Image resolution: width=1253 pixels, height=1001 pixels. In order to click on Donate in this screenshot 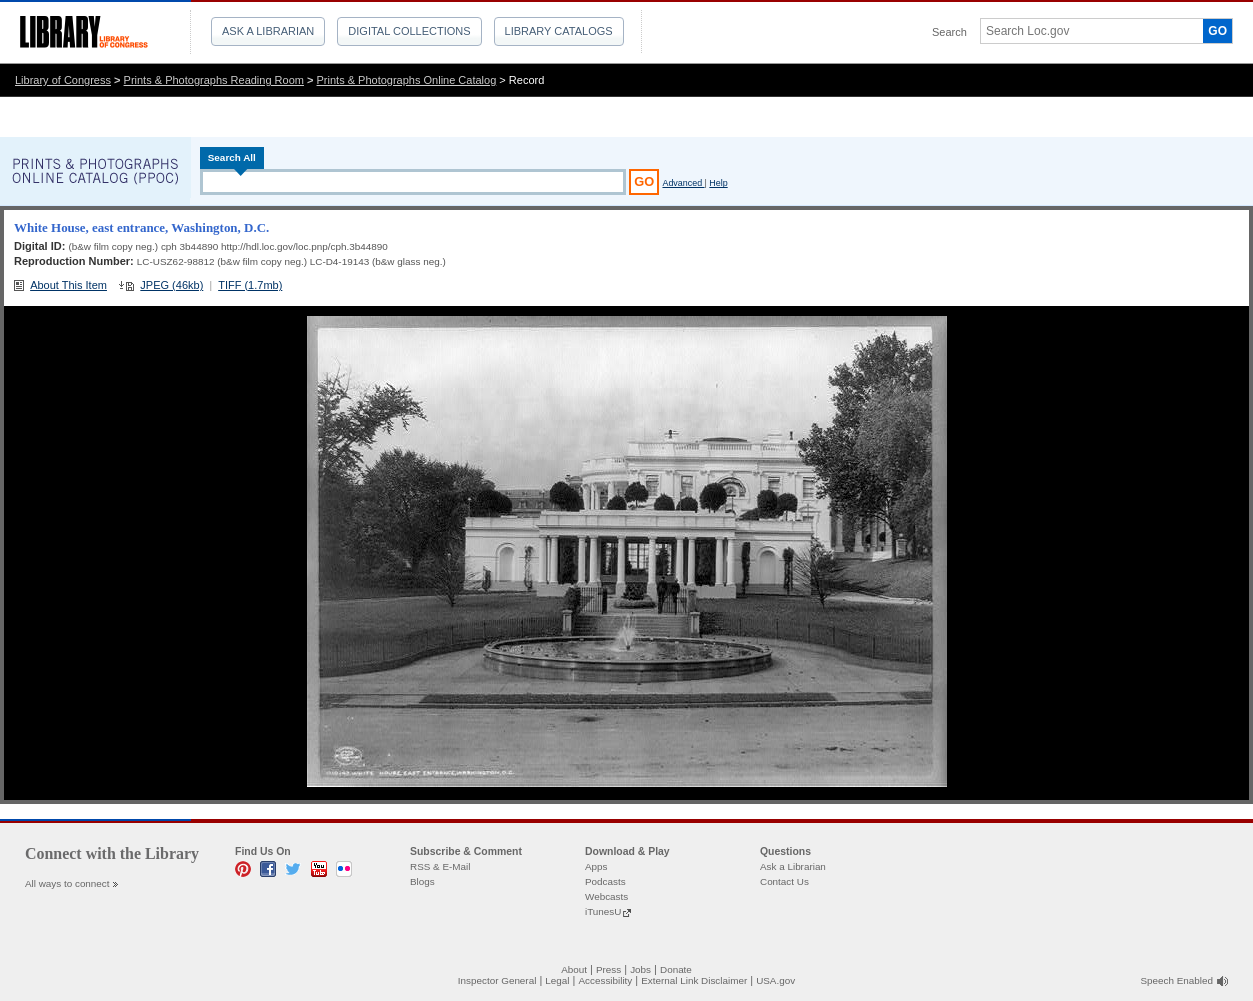, I will do `click(676, 969)`.